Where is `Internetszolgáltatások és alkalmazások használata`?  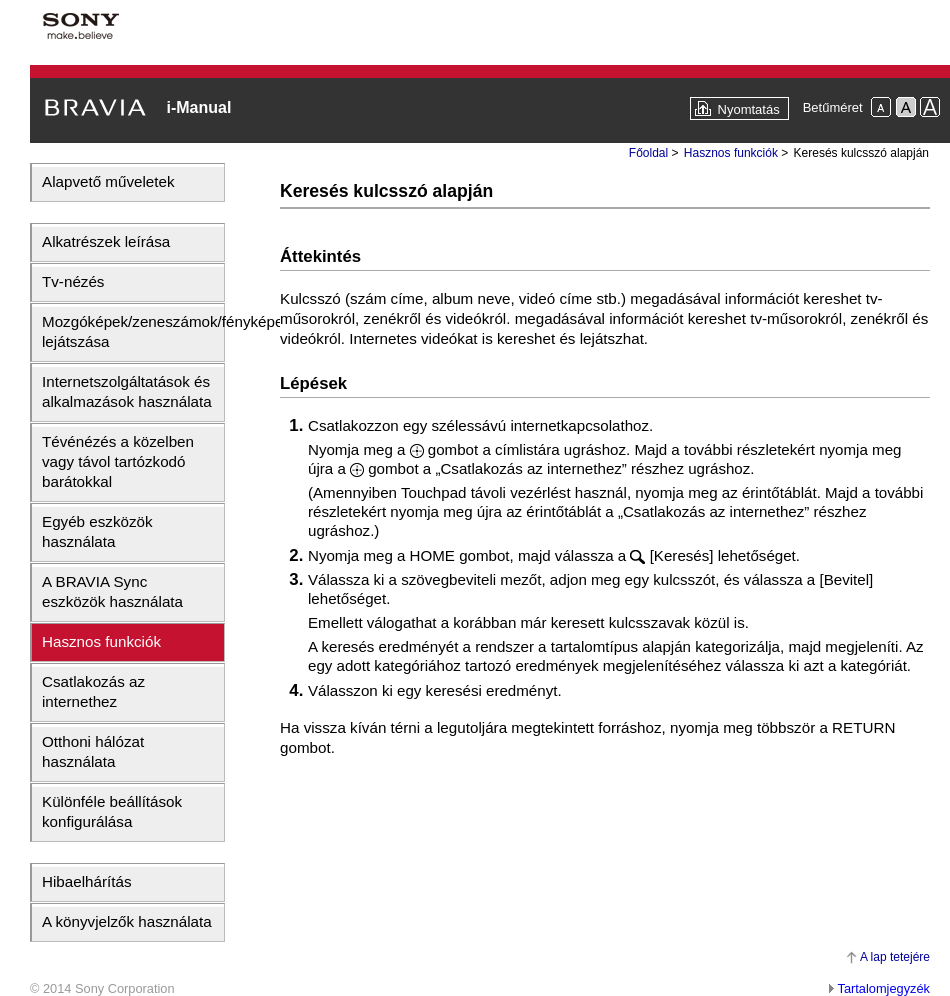
Internetszolgáltatások és alkalmazások használata is located at coordinates (127, 391).